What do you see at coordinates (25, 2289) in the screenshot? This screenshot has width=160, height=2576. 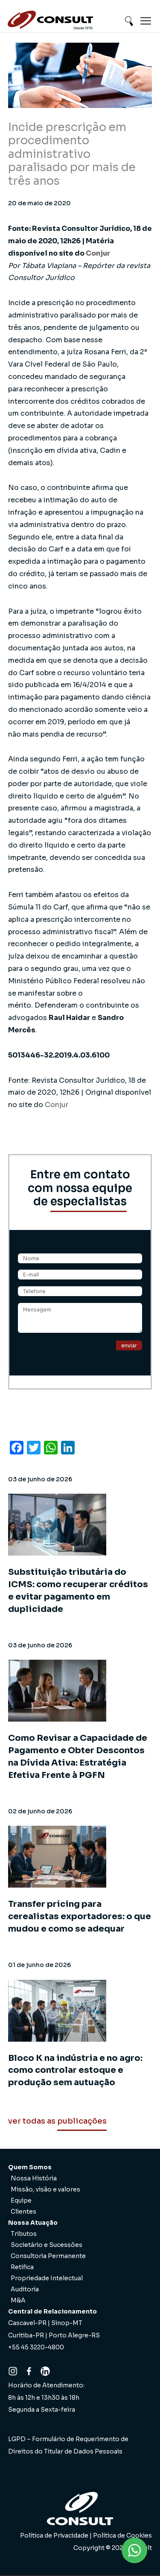 I see `Auditoria` at bounding box center [25, 2289].